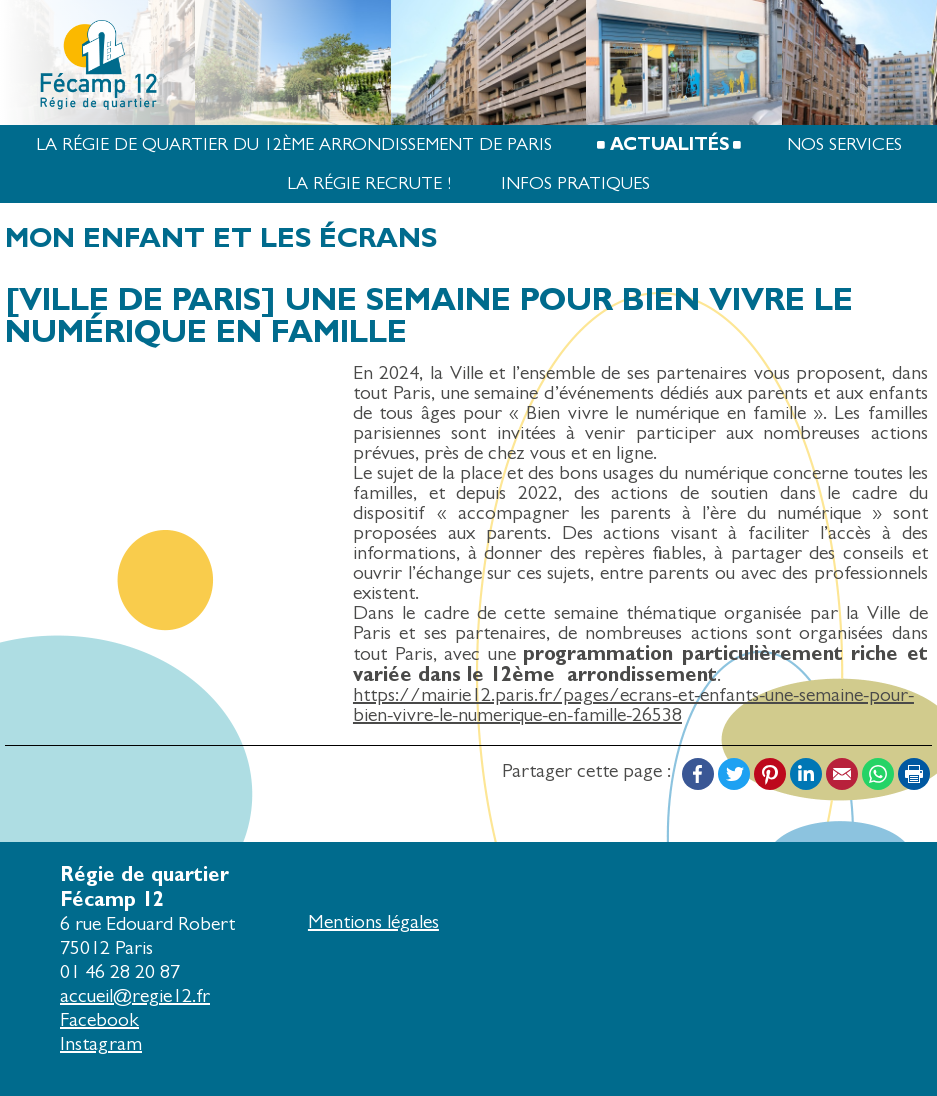 The height and width of the screenshot is (1096, 937). I want to click on Twitter, so click(734, 774).